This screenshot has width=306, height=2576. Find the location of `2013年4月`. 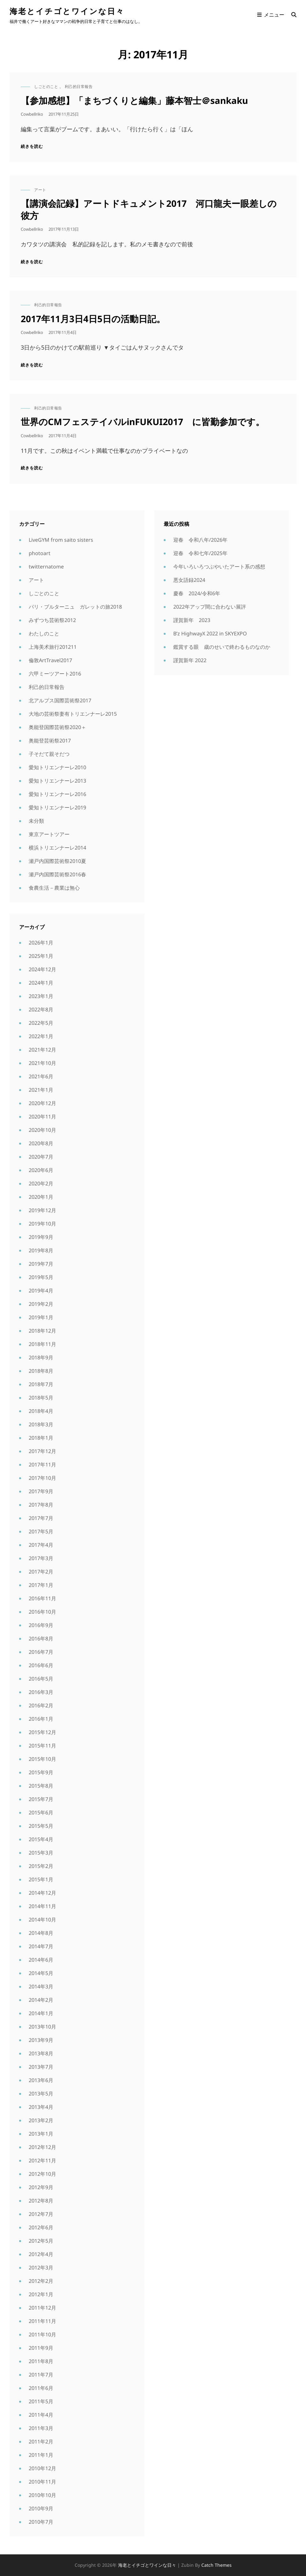

2013年4月 is located at coordinates (41, 2106).